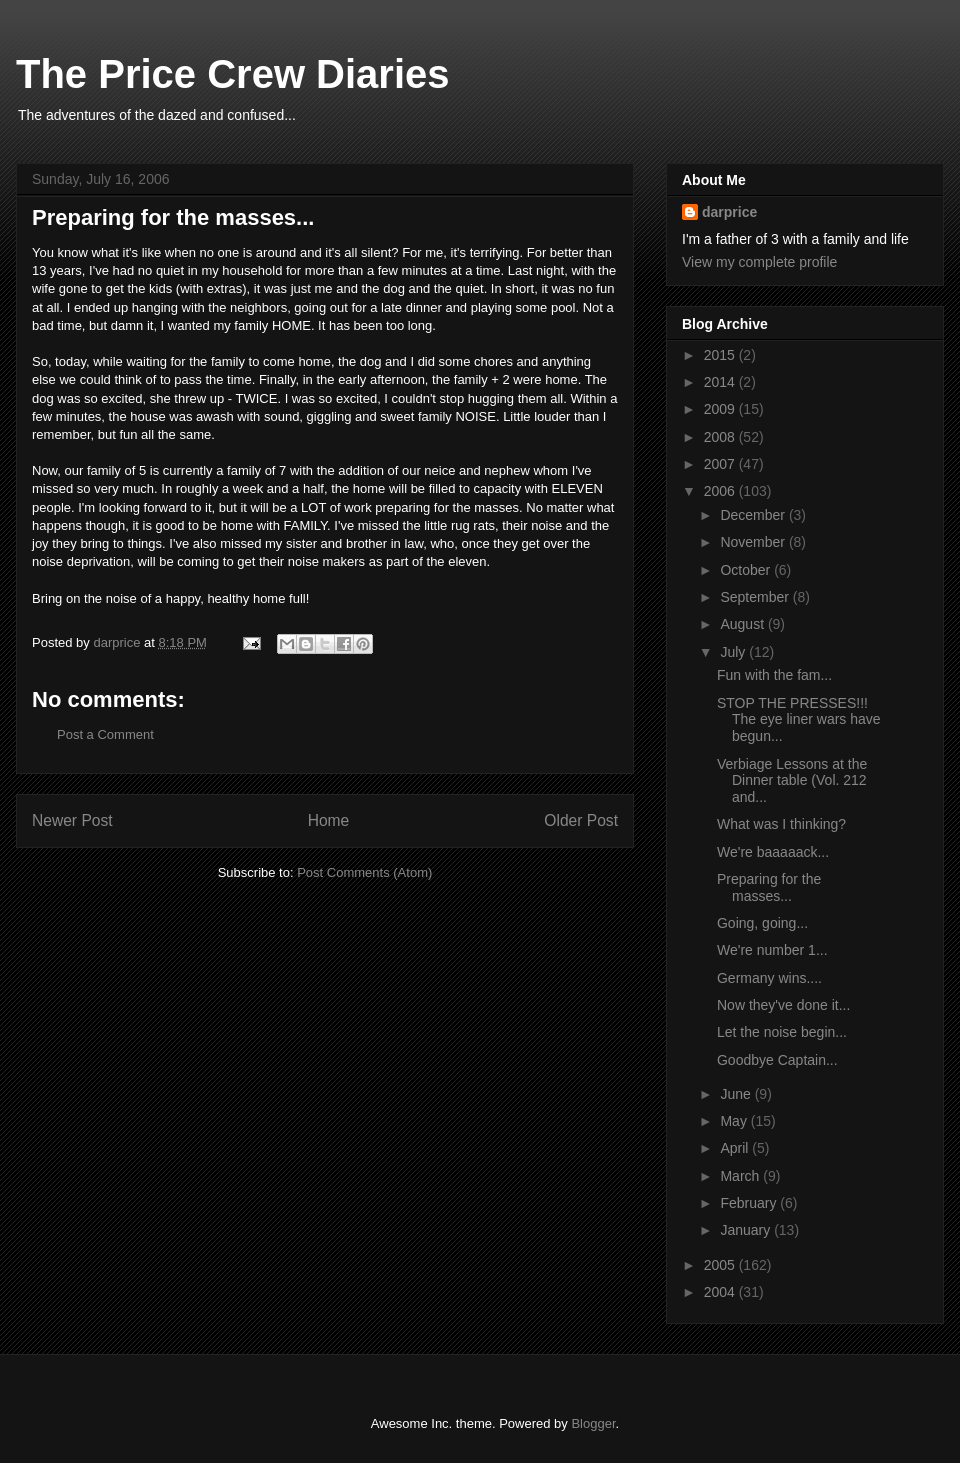  I want to click on Goodbye Captain..., so click(777, 1060).